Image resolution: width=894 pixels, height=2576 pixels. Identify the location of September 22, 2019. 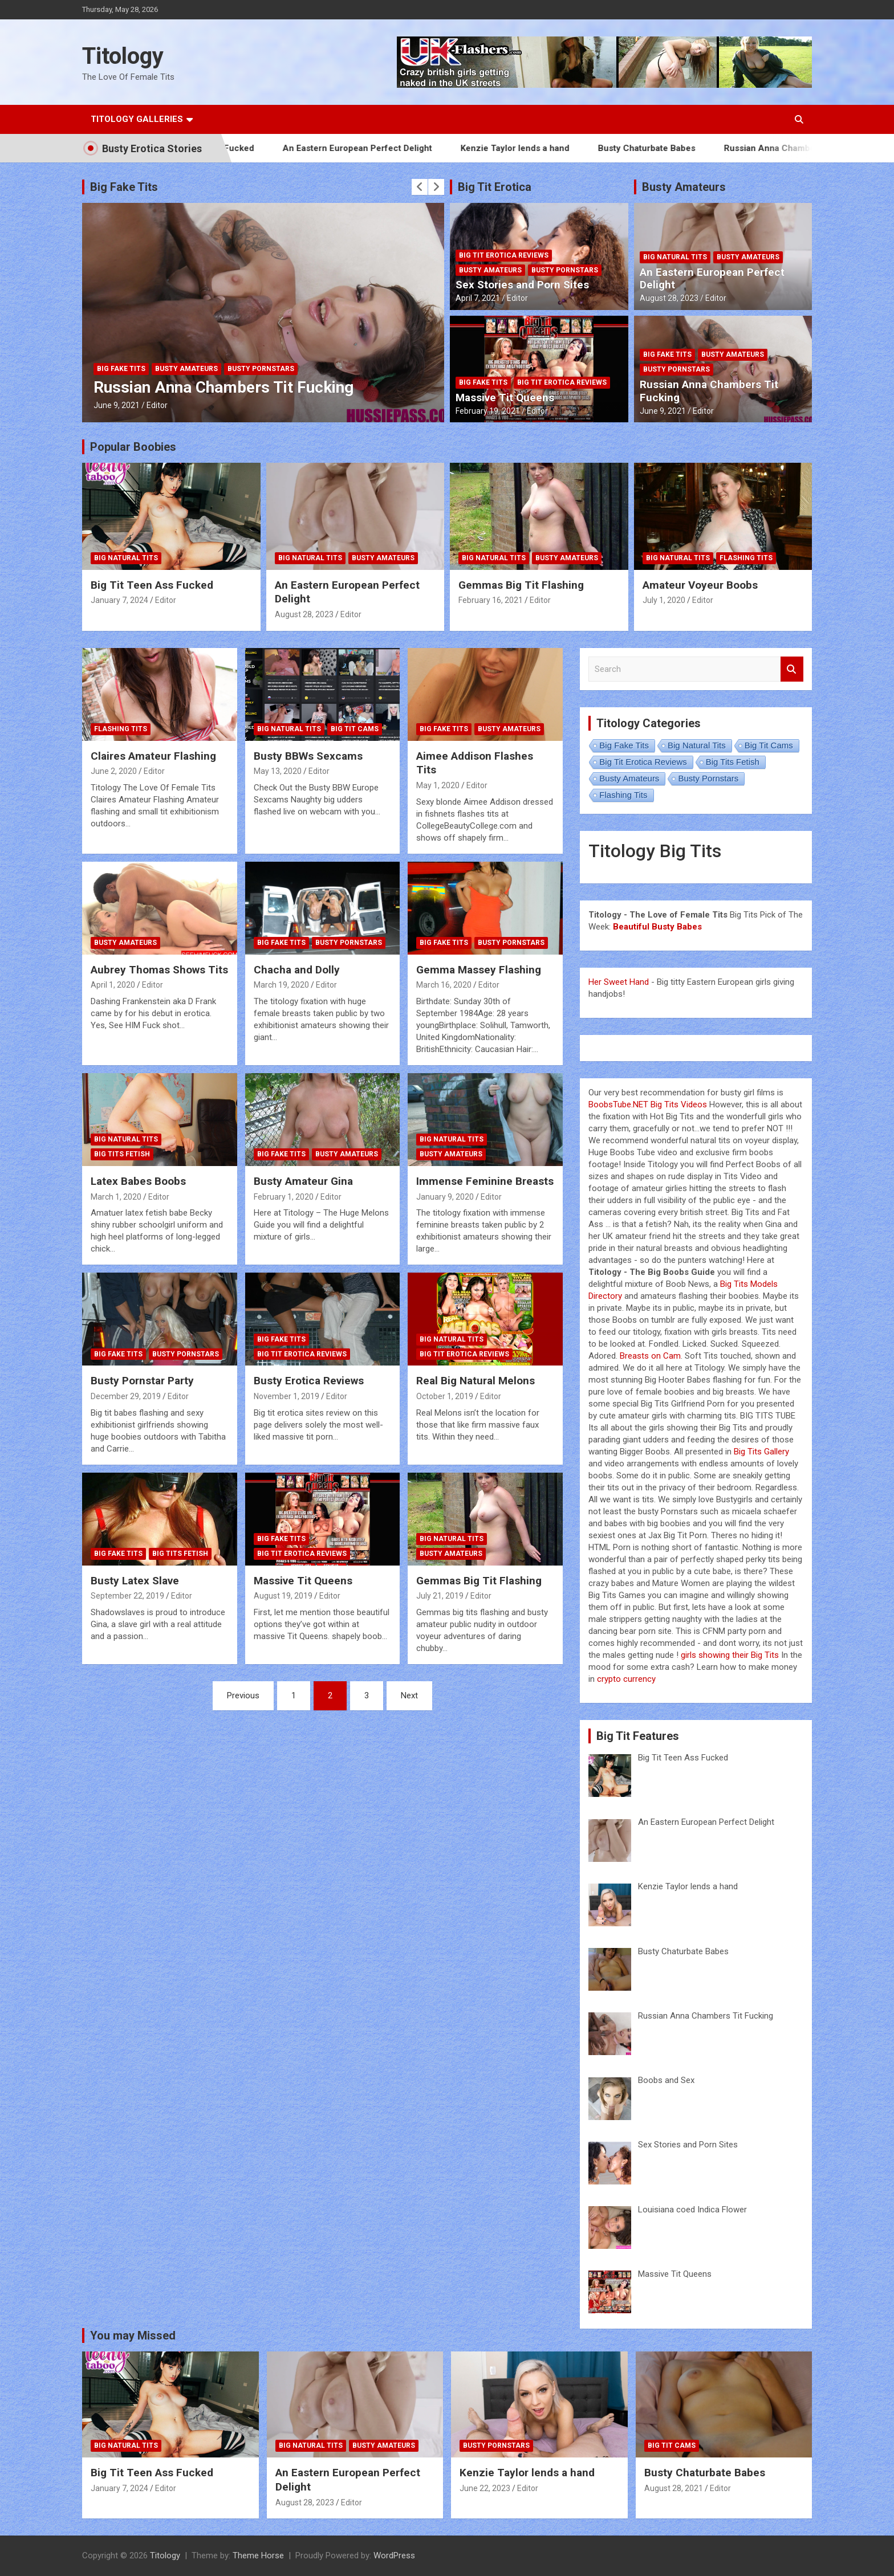
(127, 1595).